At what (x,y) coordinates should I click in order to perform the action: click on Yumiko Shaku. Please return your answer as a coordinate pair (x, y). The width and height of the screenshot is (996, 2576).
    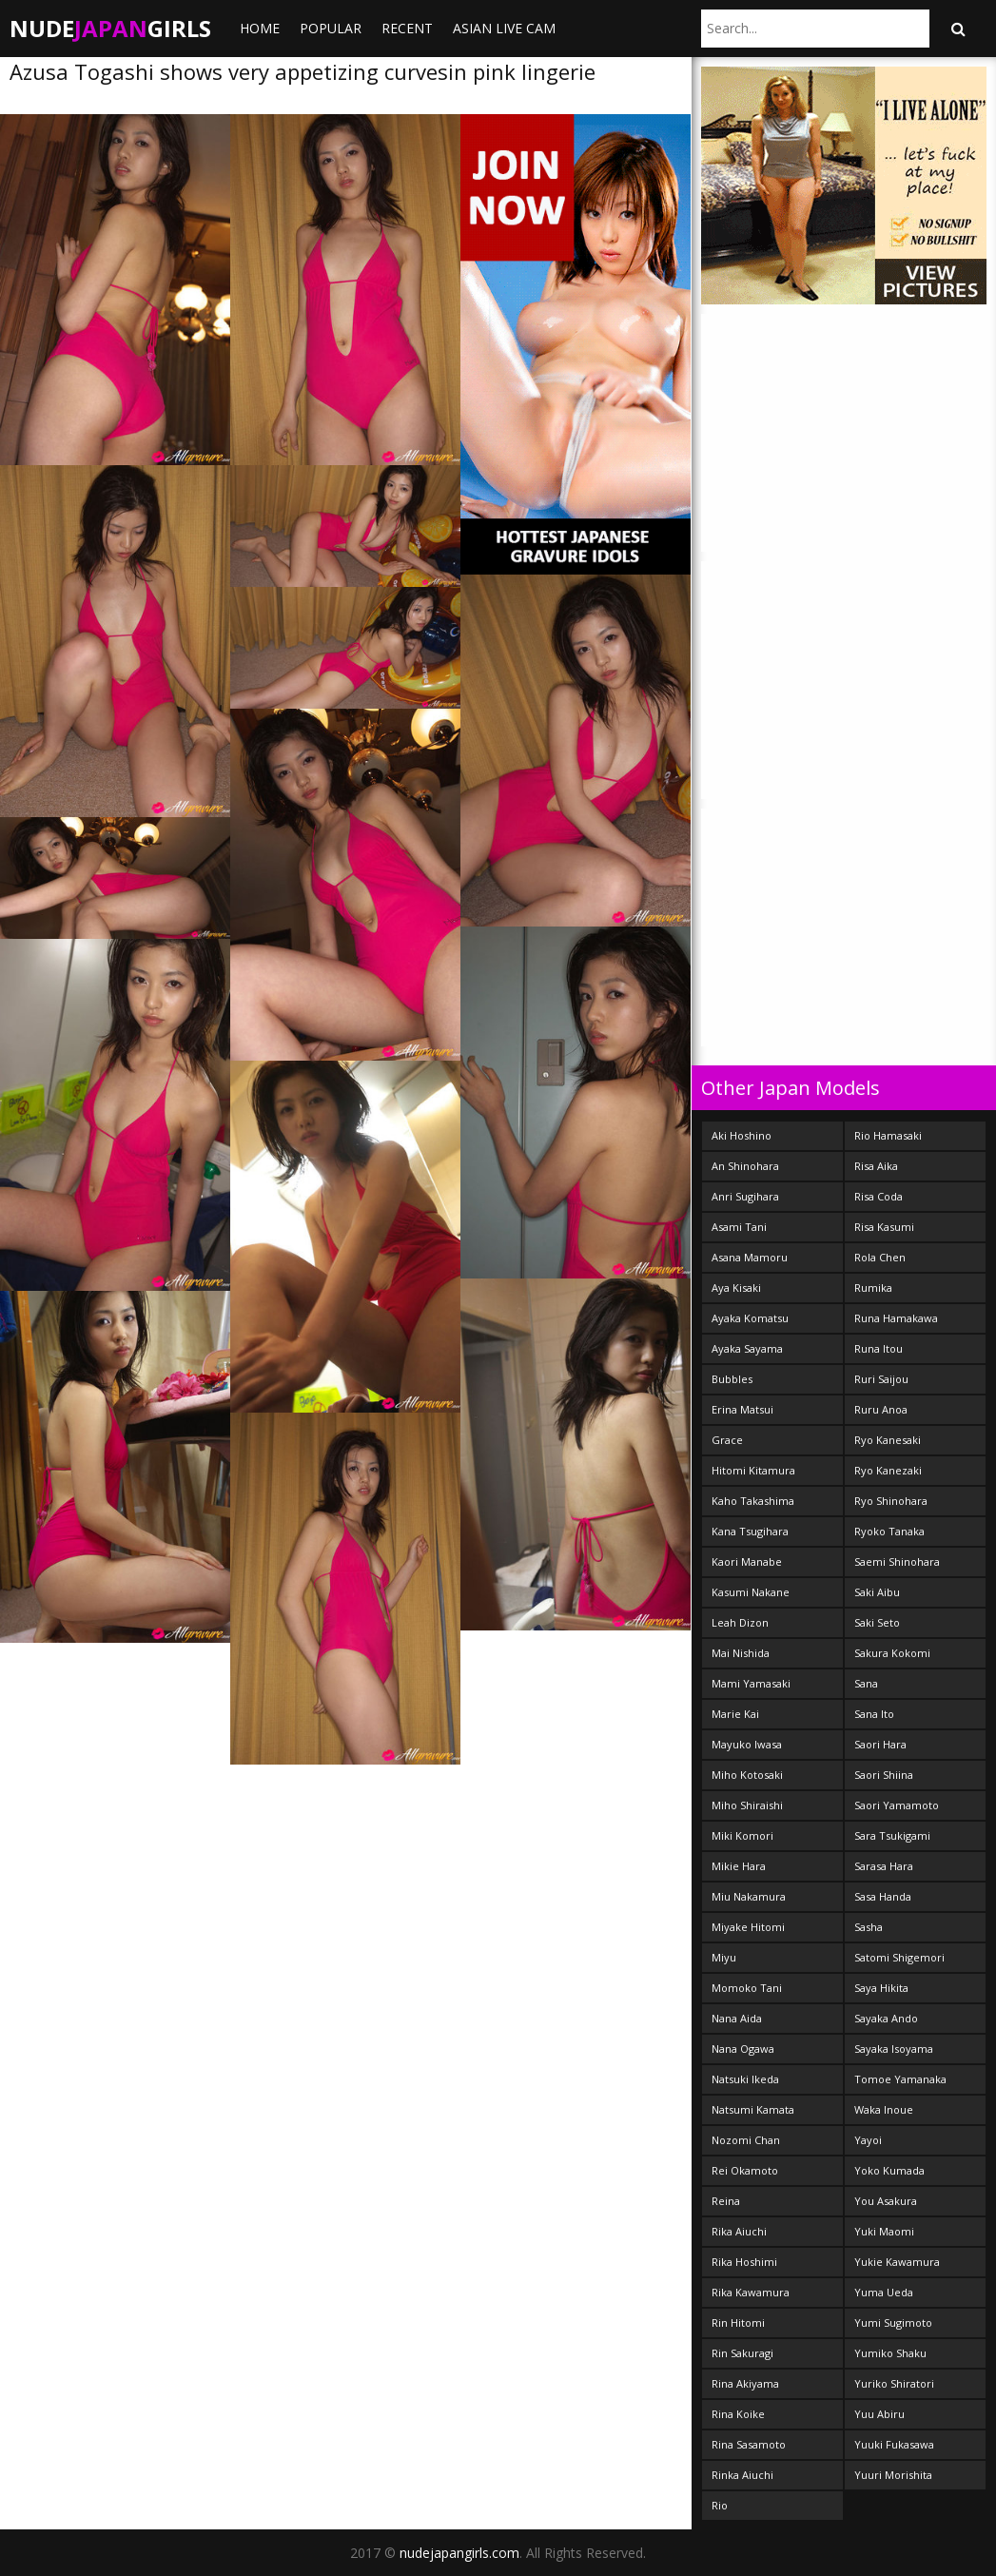
    Looking at the image, I should click on (890, 2353).